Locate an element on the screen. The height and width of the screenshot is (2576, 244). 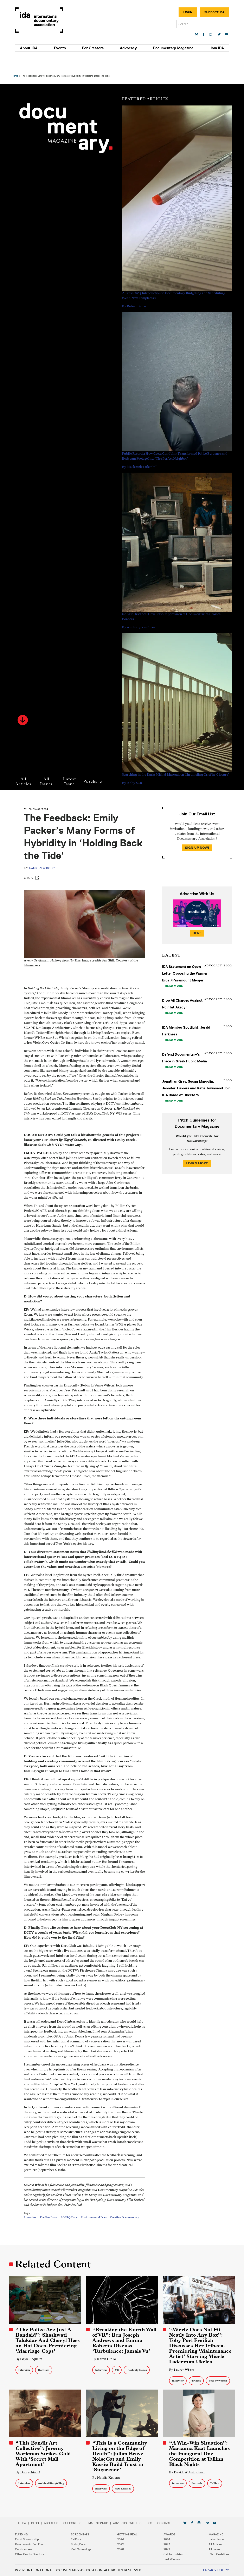
Our Grantees is located at coordinates (24, 2549).